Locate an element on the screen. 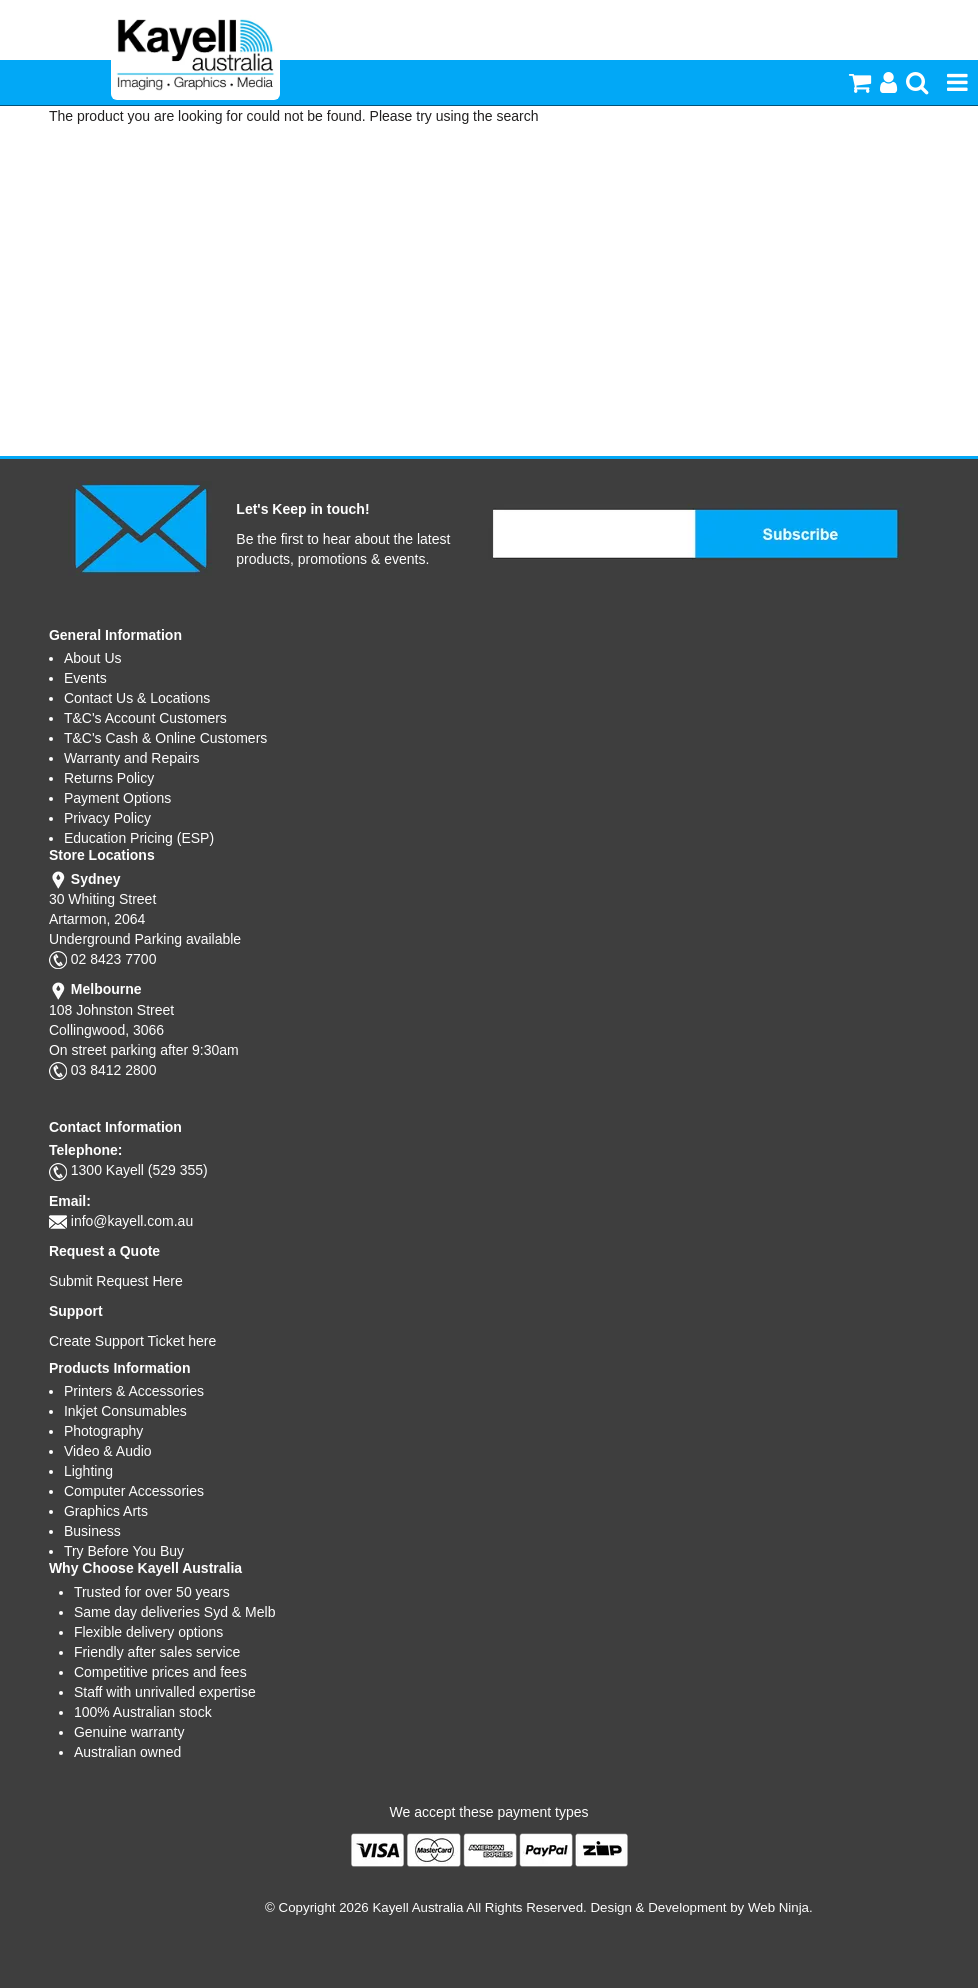 This screenshot has height=1988, width=978. T&C's Account Customers is located at coordinates (145, 718).